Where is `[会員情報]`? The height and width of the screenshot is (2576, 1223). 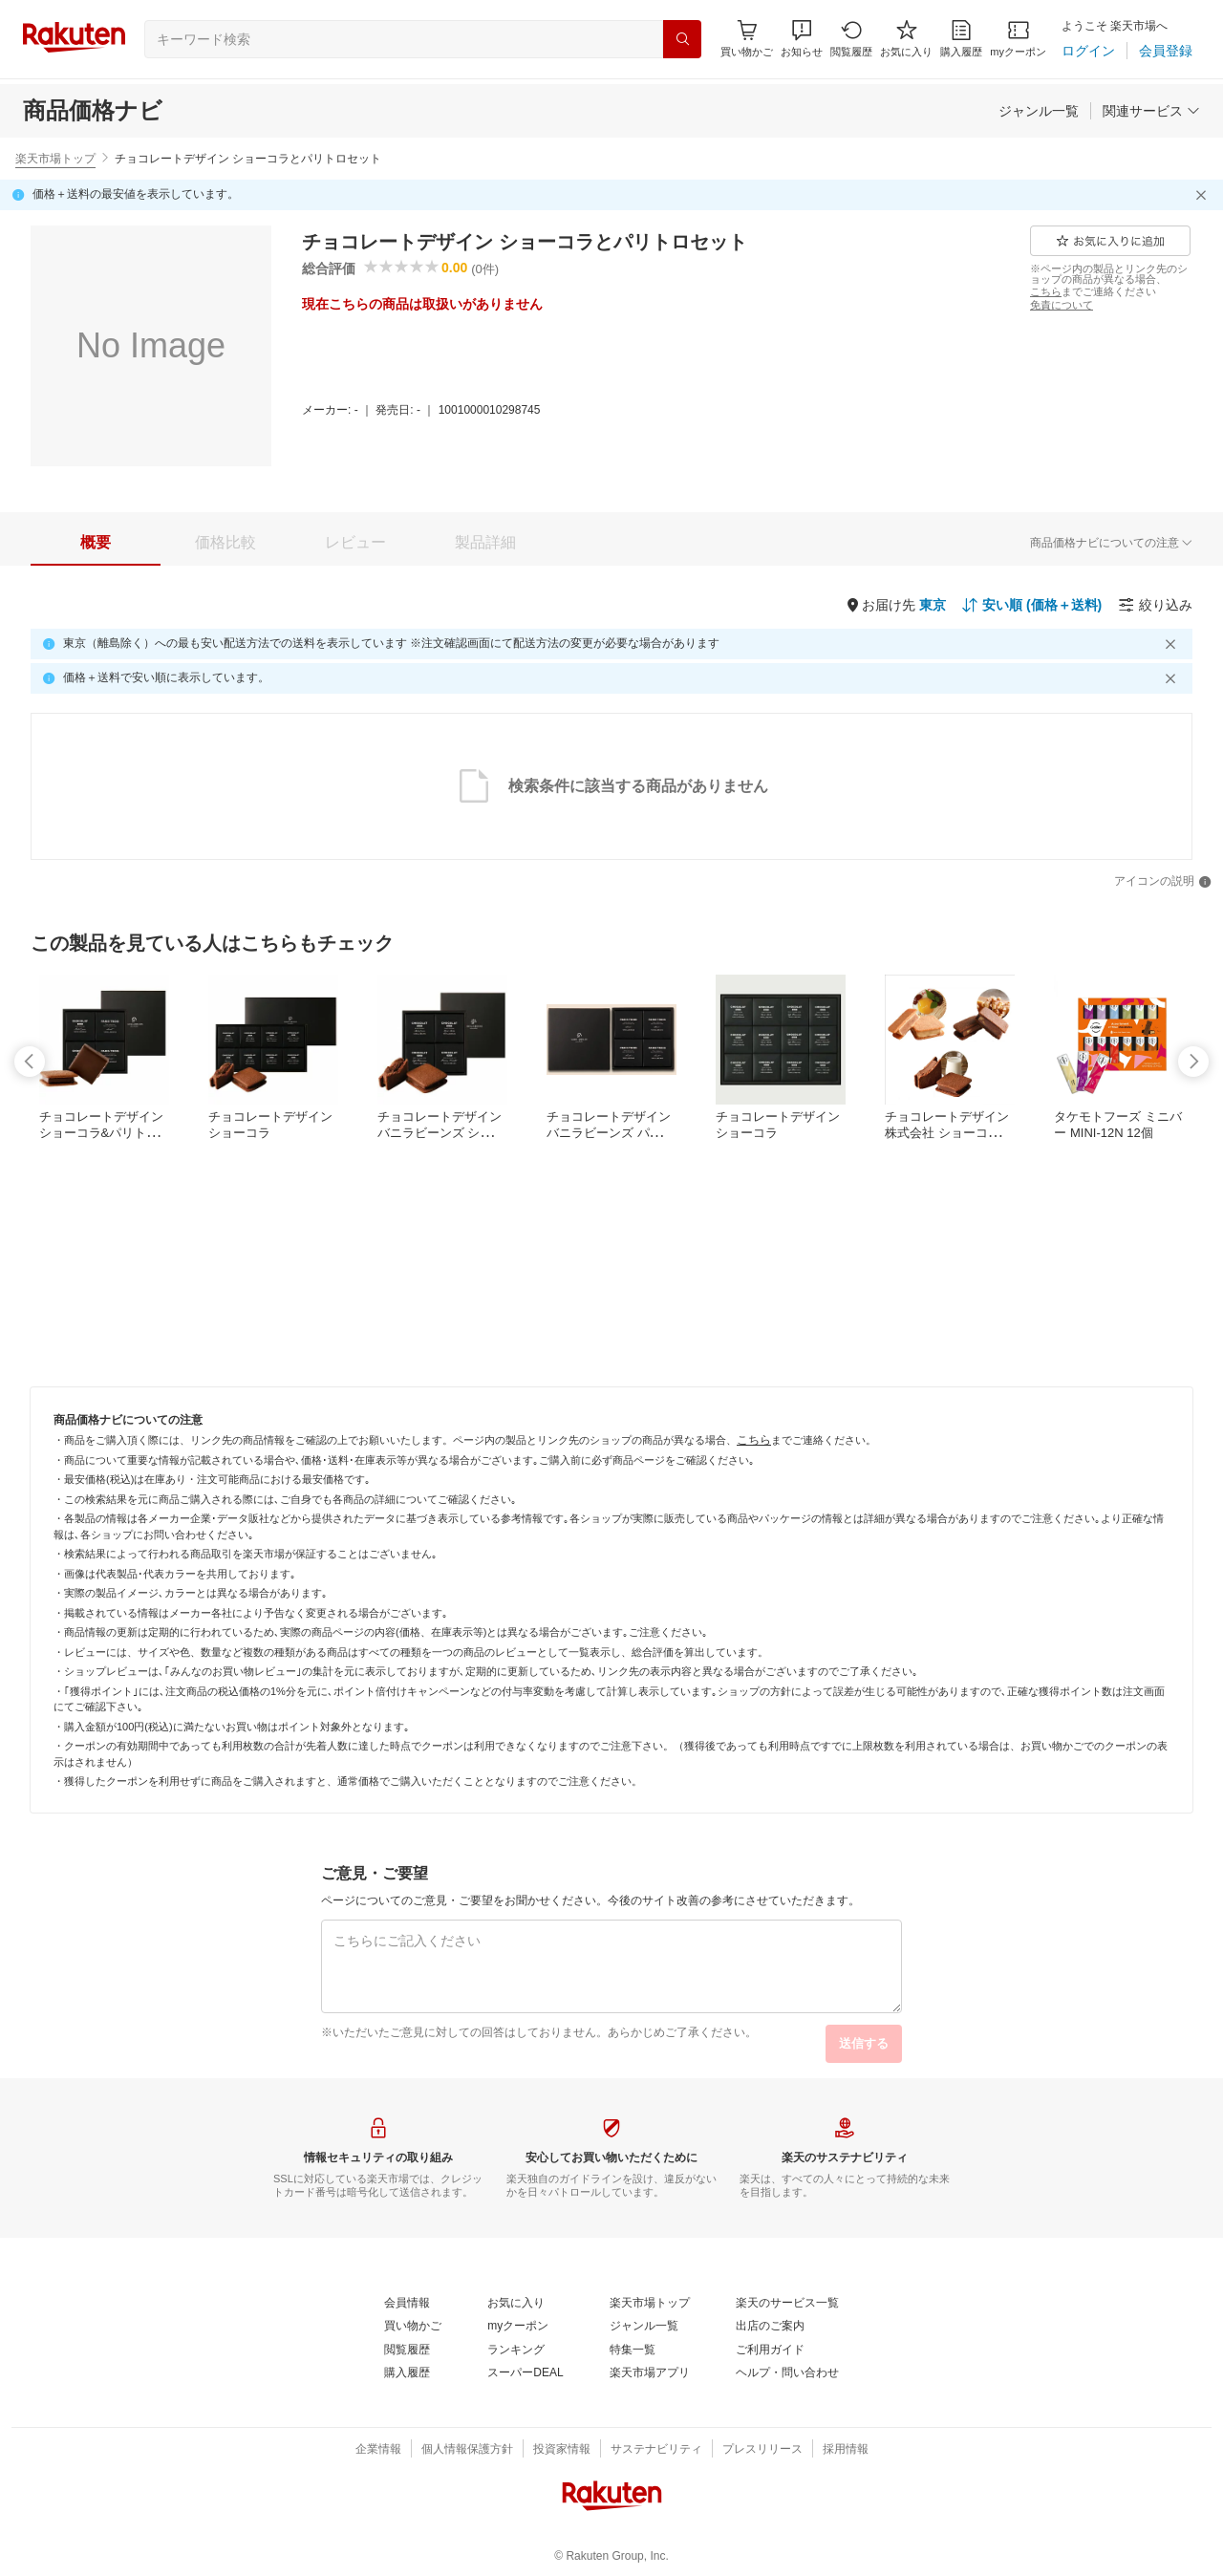 [会員情報] is located at coordinates (407, 2303).